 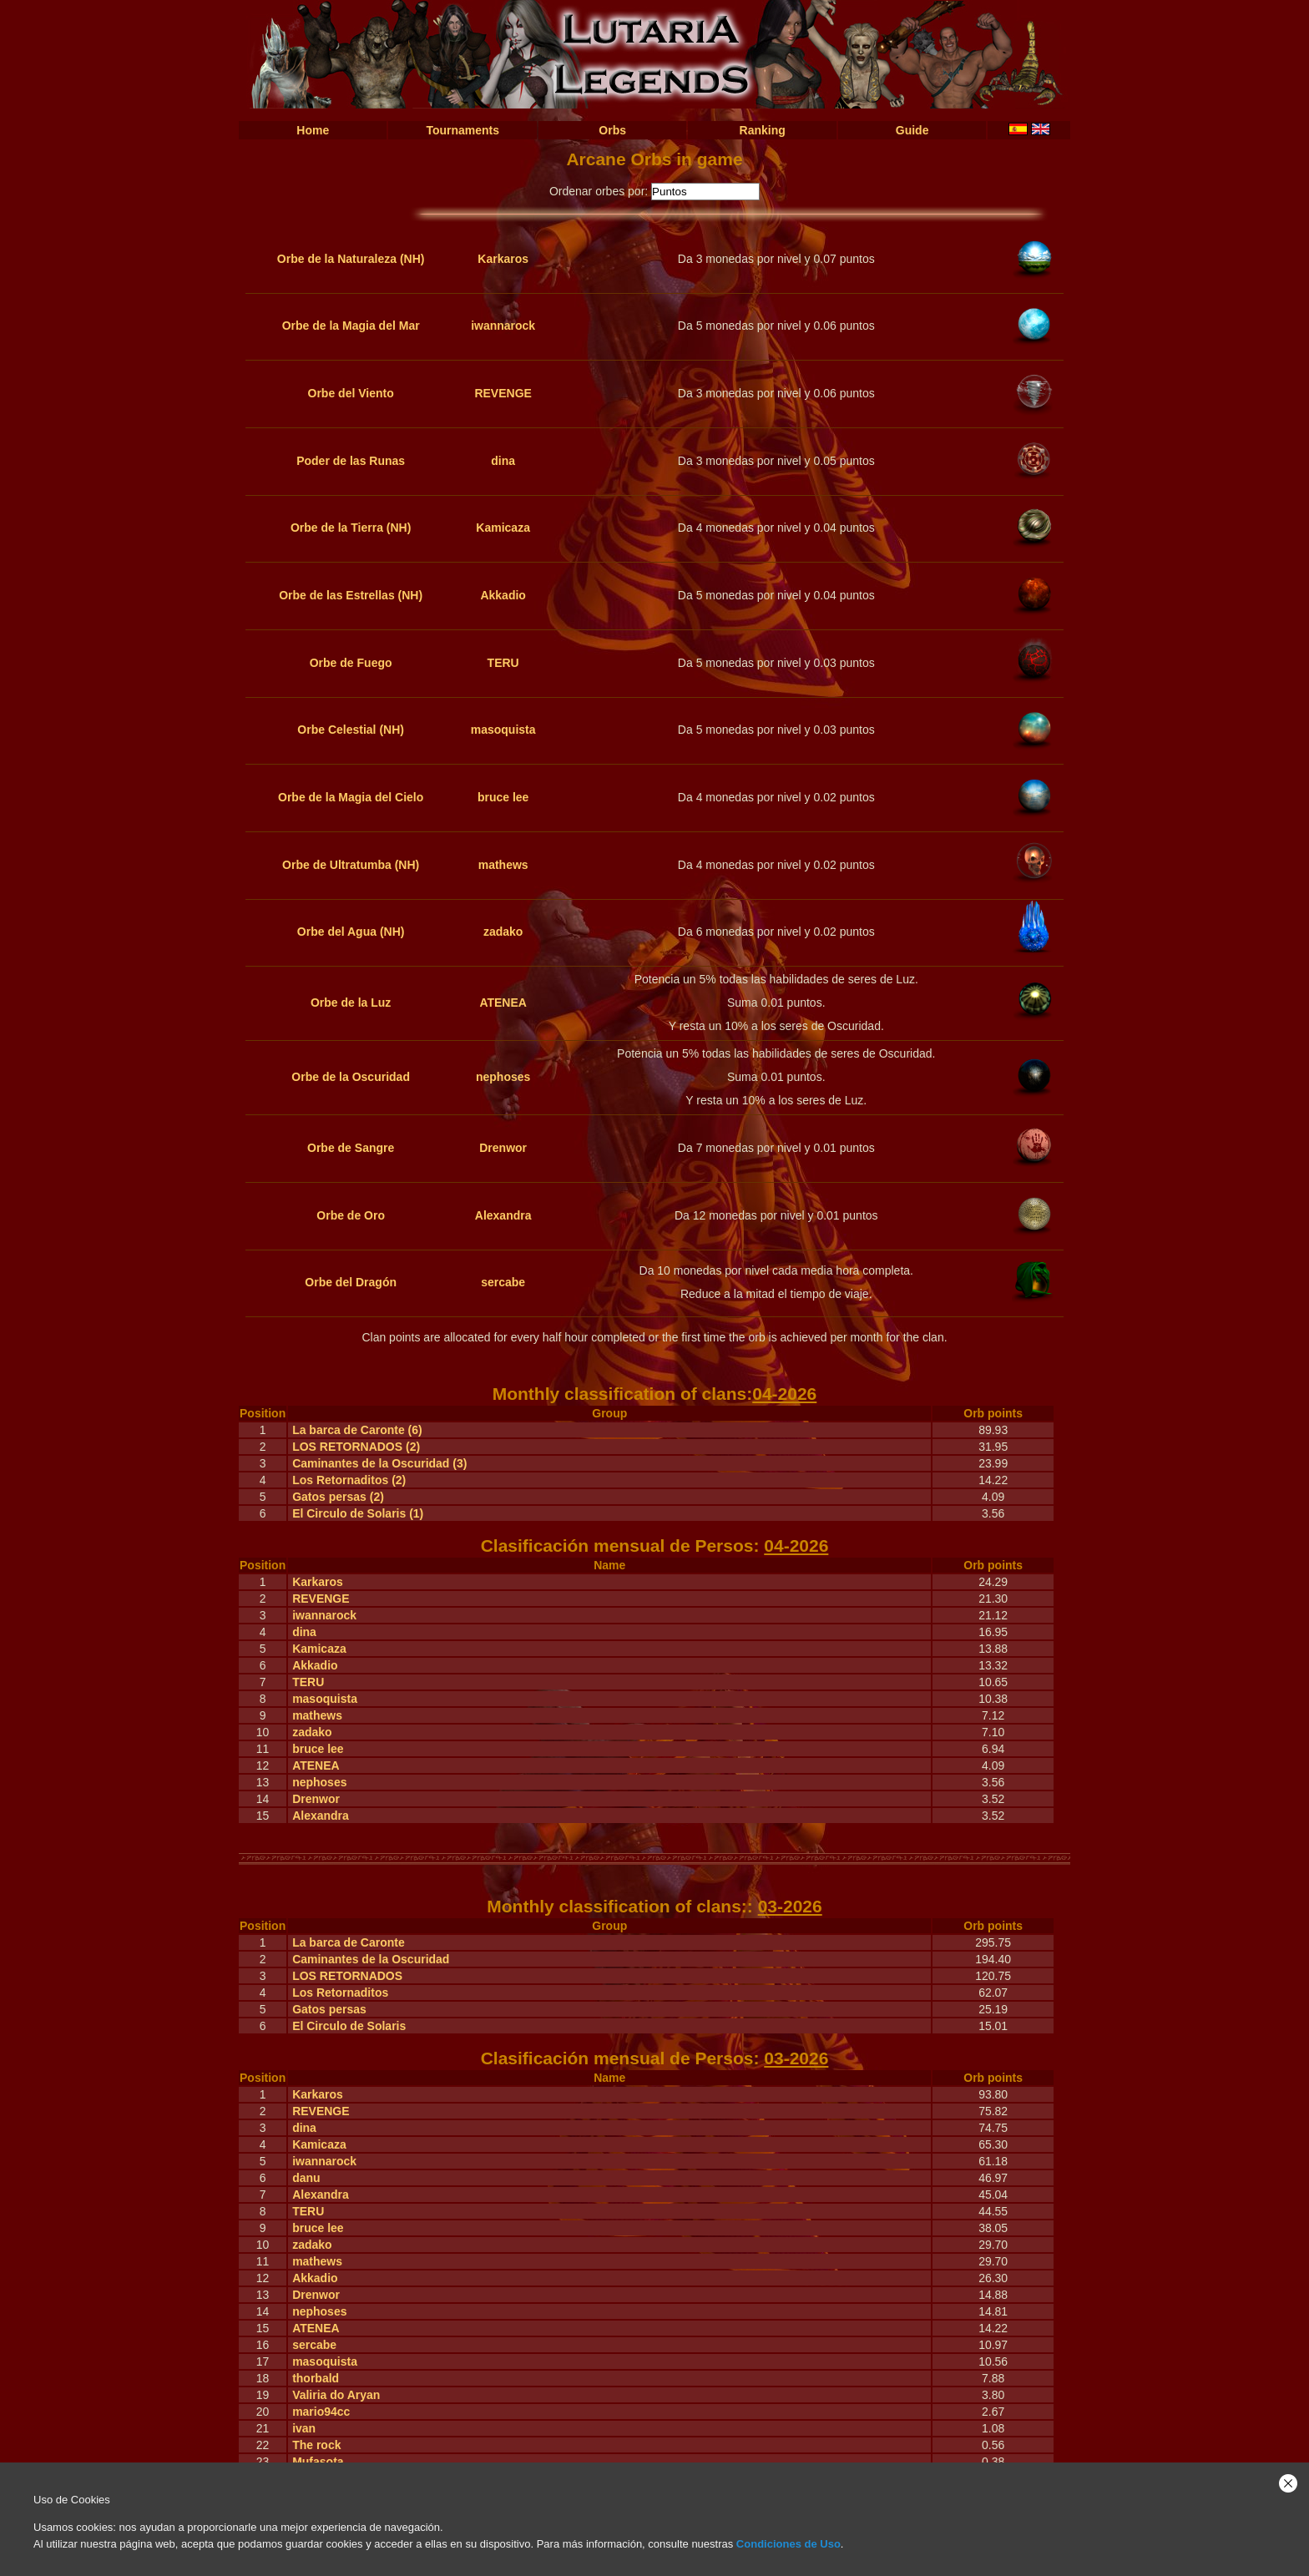 What do you see at coordinates (351, 258) in the screenshot?
I see `Orbe de la Naturaleza (NH)` at bounding box center [351, 258].